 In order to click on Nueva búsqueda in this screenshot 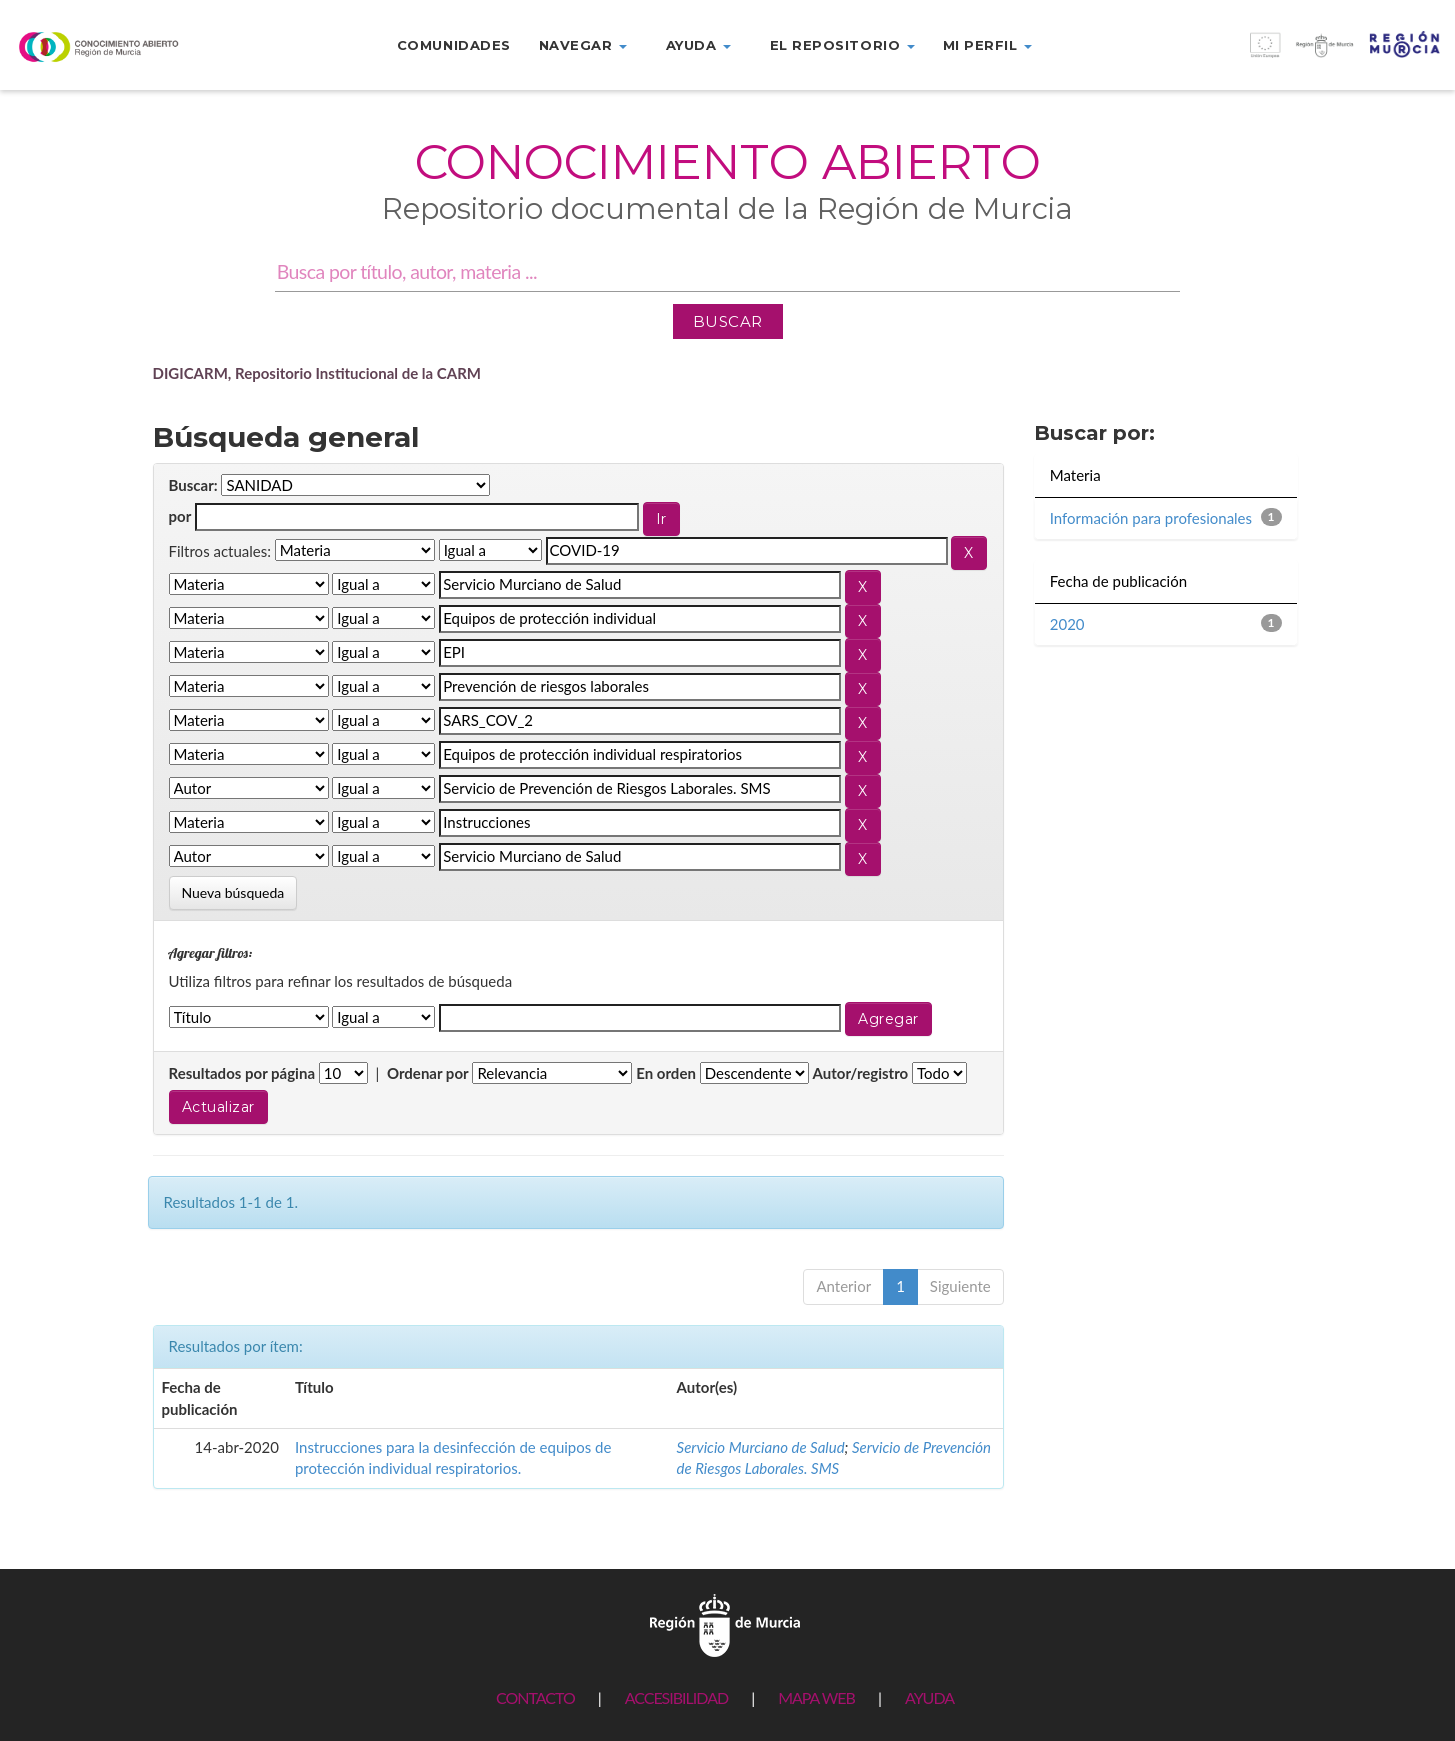, I will do `click(233, 892)`.